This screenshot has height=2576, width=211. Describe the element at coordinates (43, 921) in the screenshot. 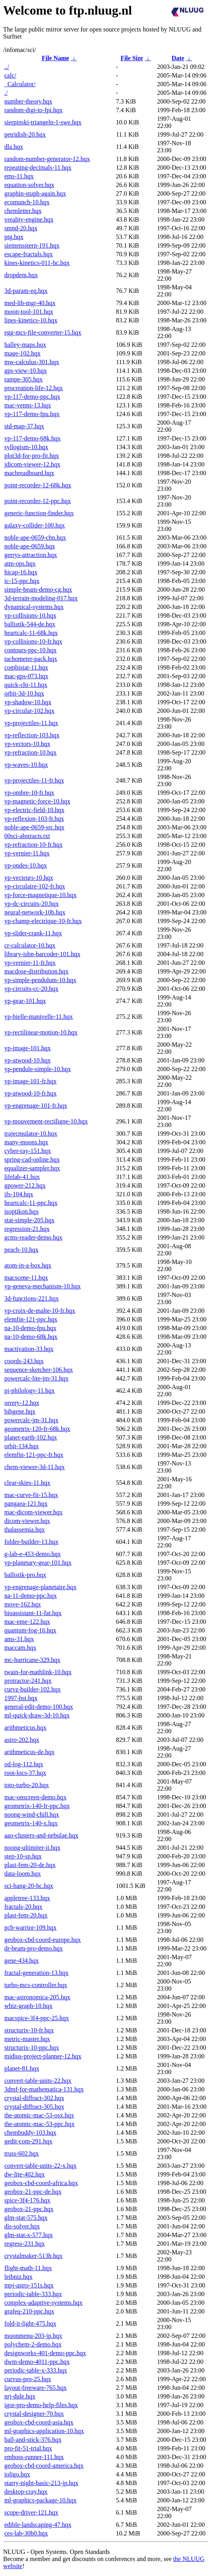

I see `yp-champ-electrique-10-fr.hqx` at that location.